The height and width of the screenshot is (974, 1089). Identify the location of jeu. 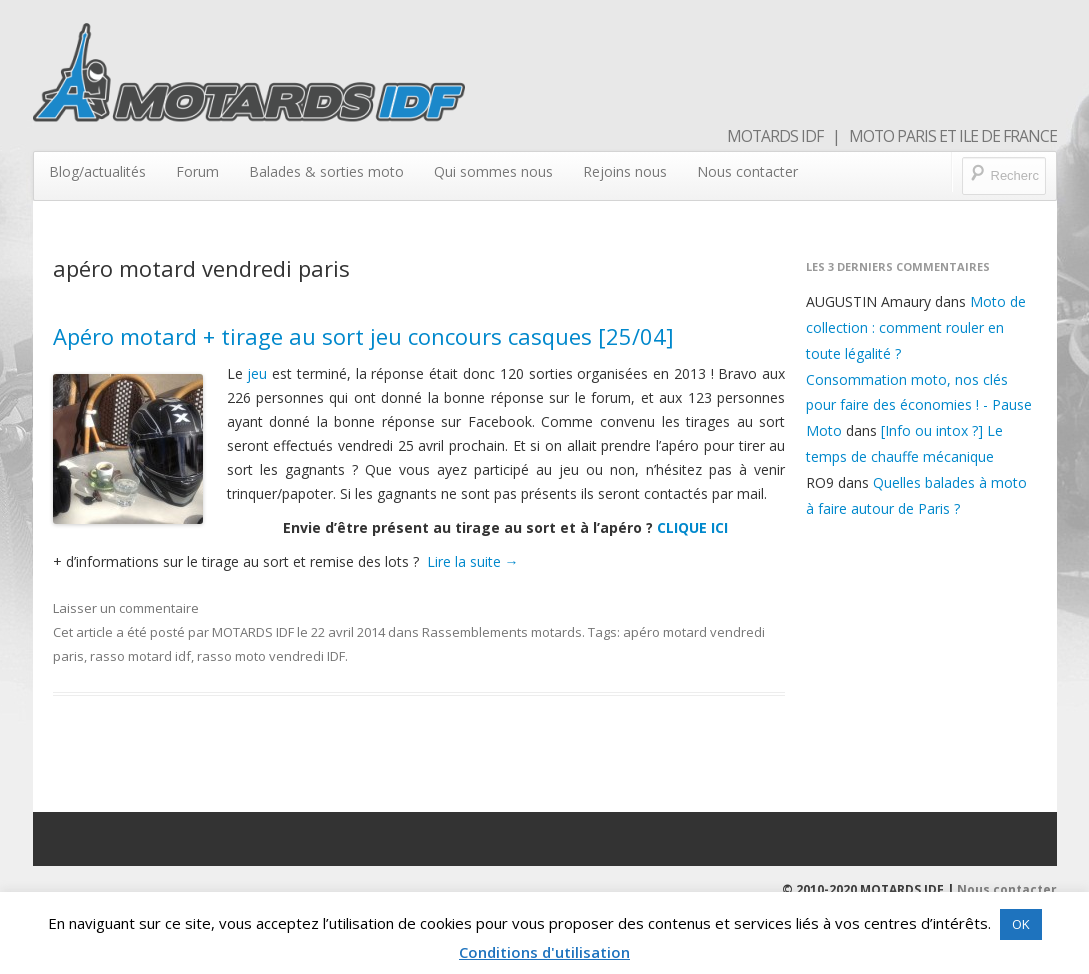
(257, 373).